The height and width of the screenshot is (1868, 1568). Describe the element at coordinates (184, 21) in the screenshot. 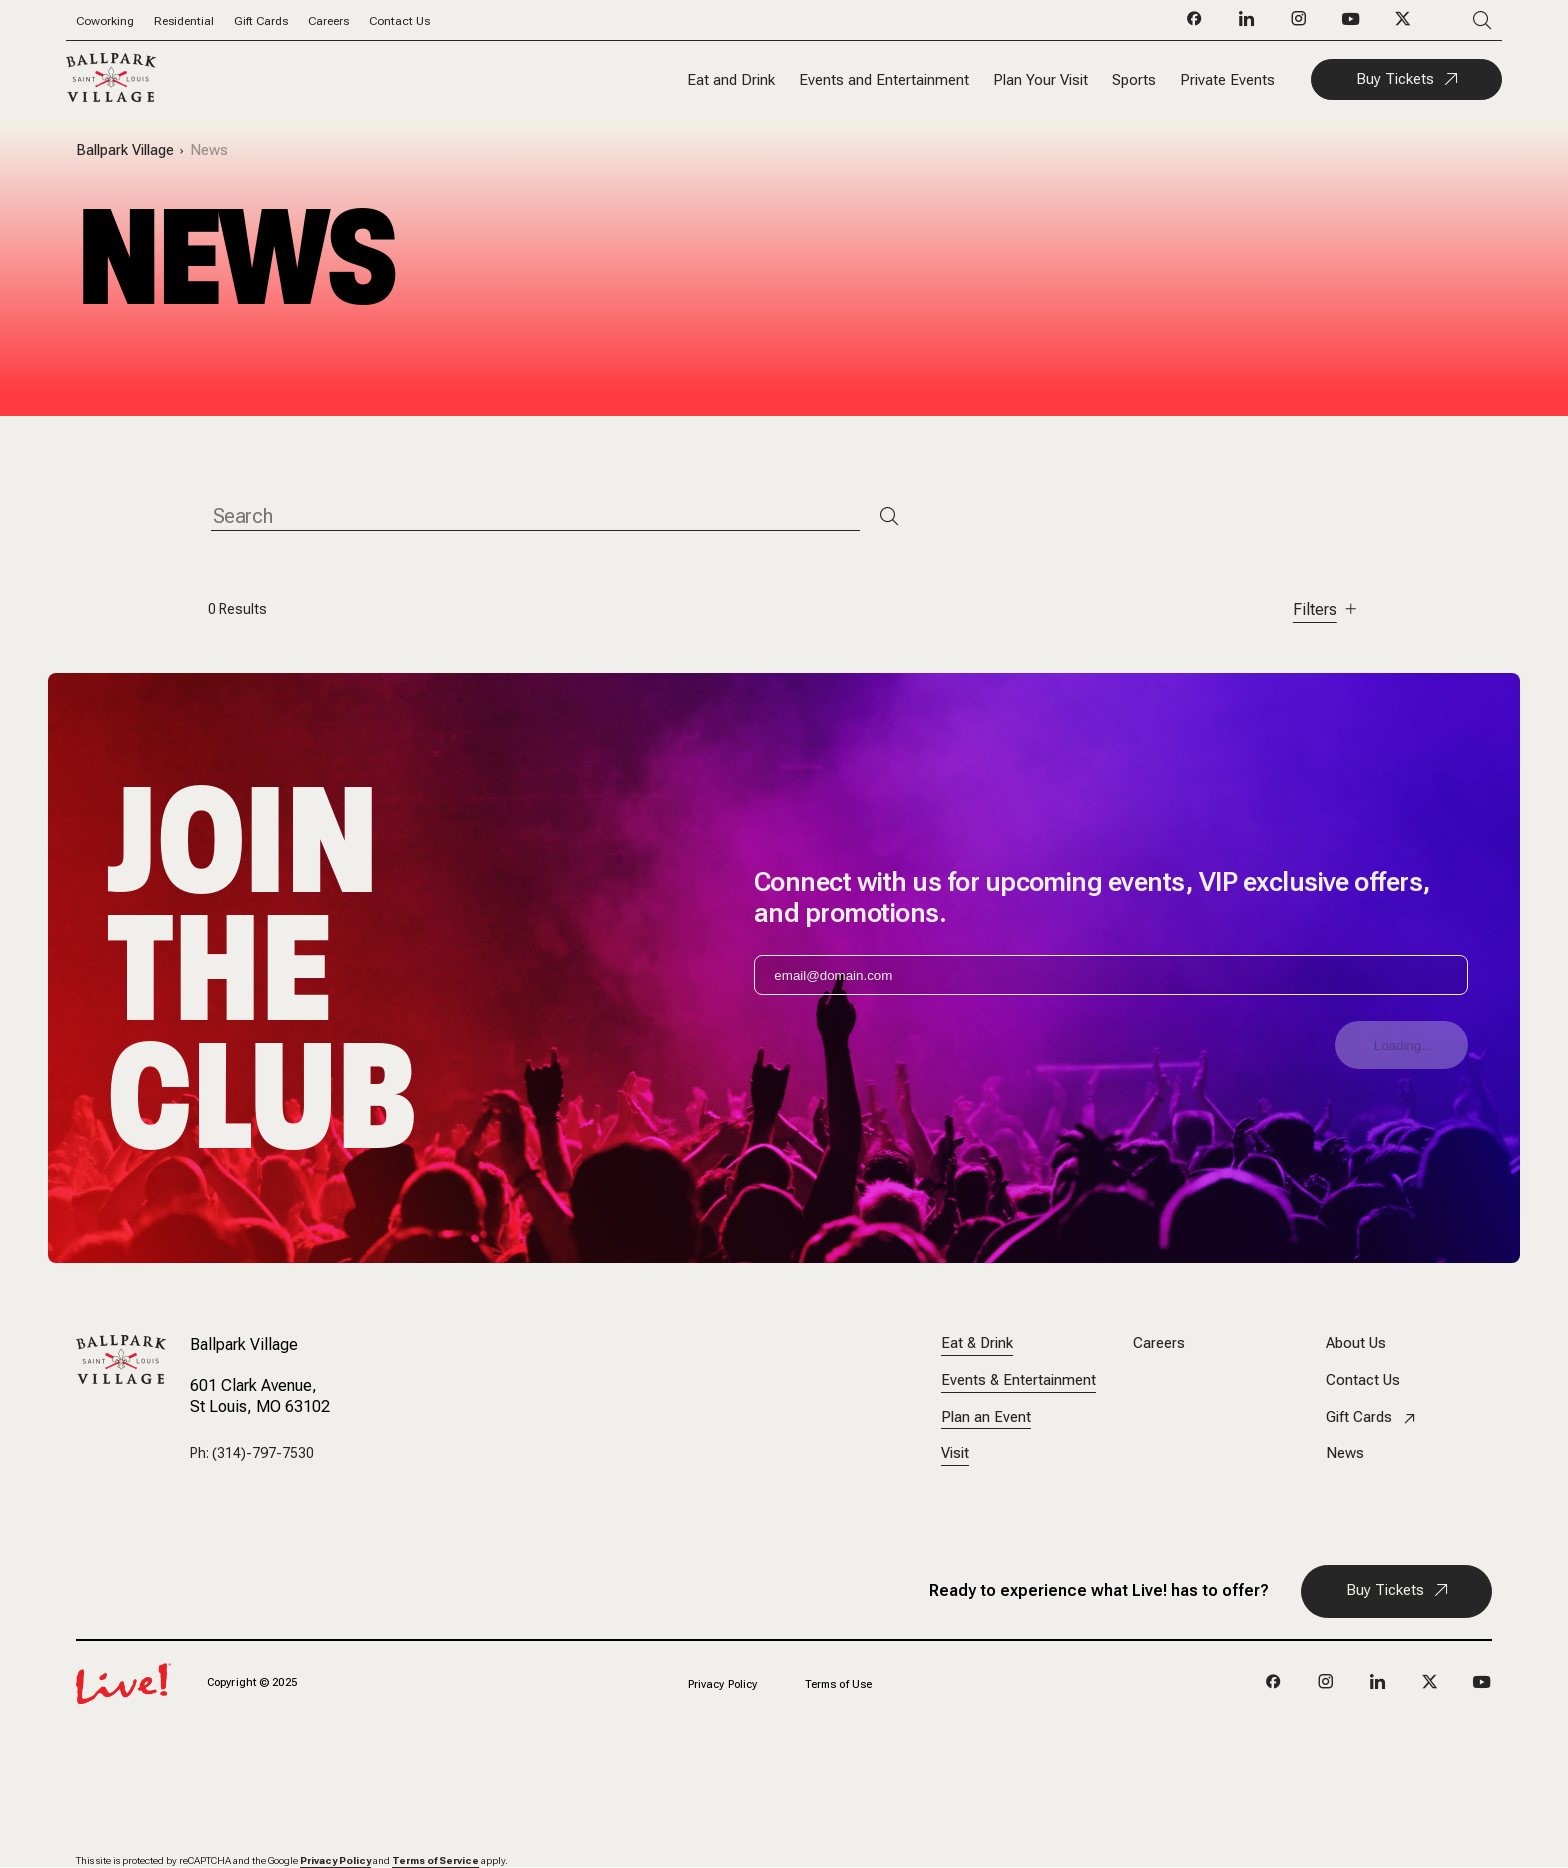

I see `Residential` at that location.